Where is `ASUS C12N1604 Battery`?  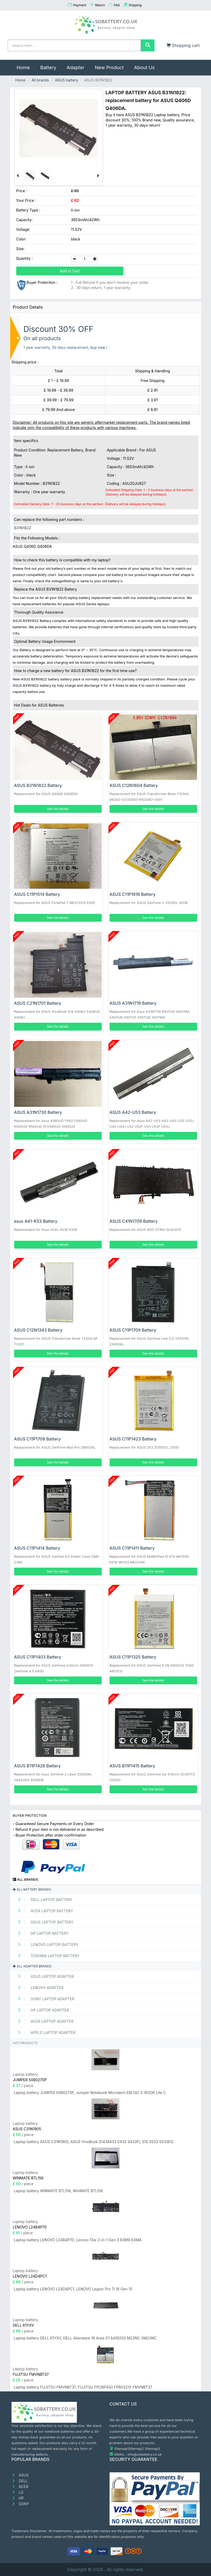 ASUS C12N1604 Battery is located at coordinates (134, 785).